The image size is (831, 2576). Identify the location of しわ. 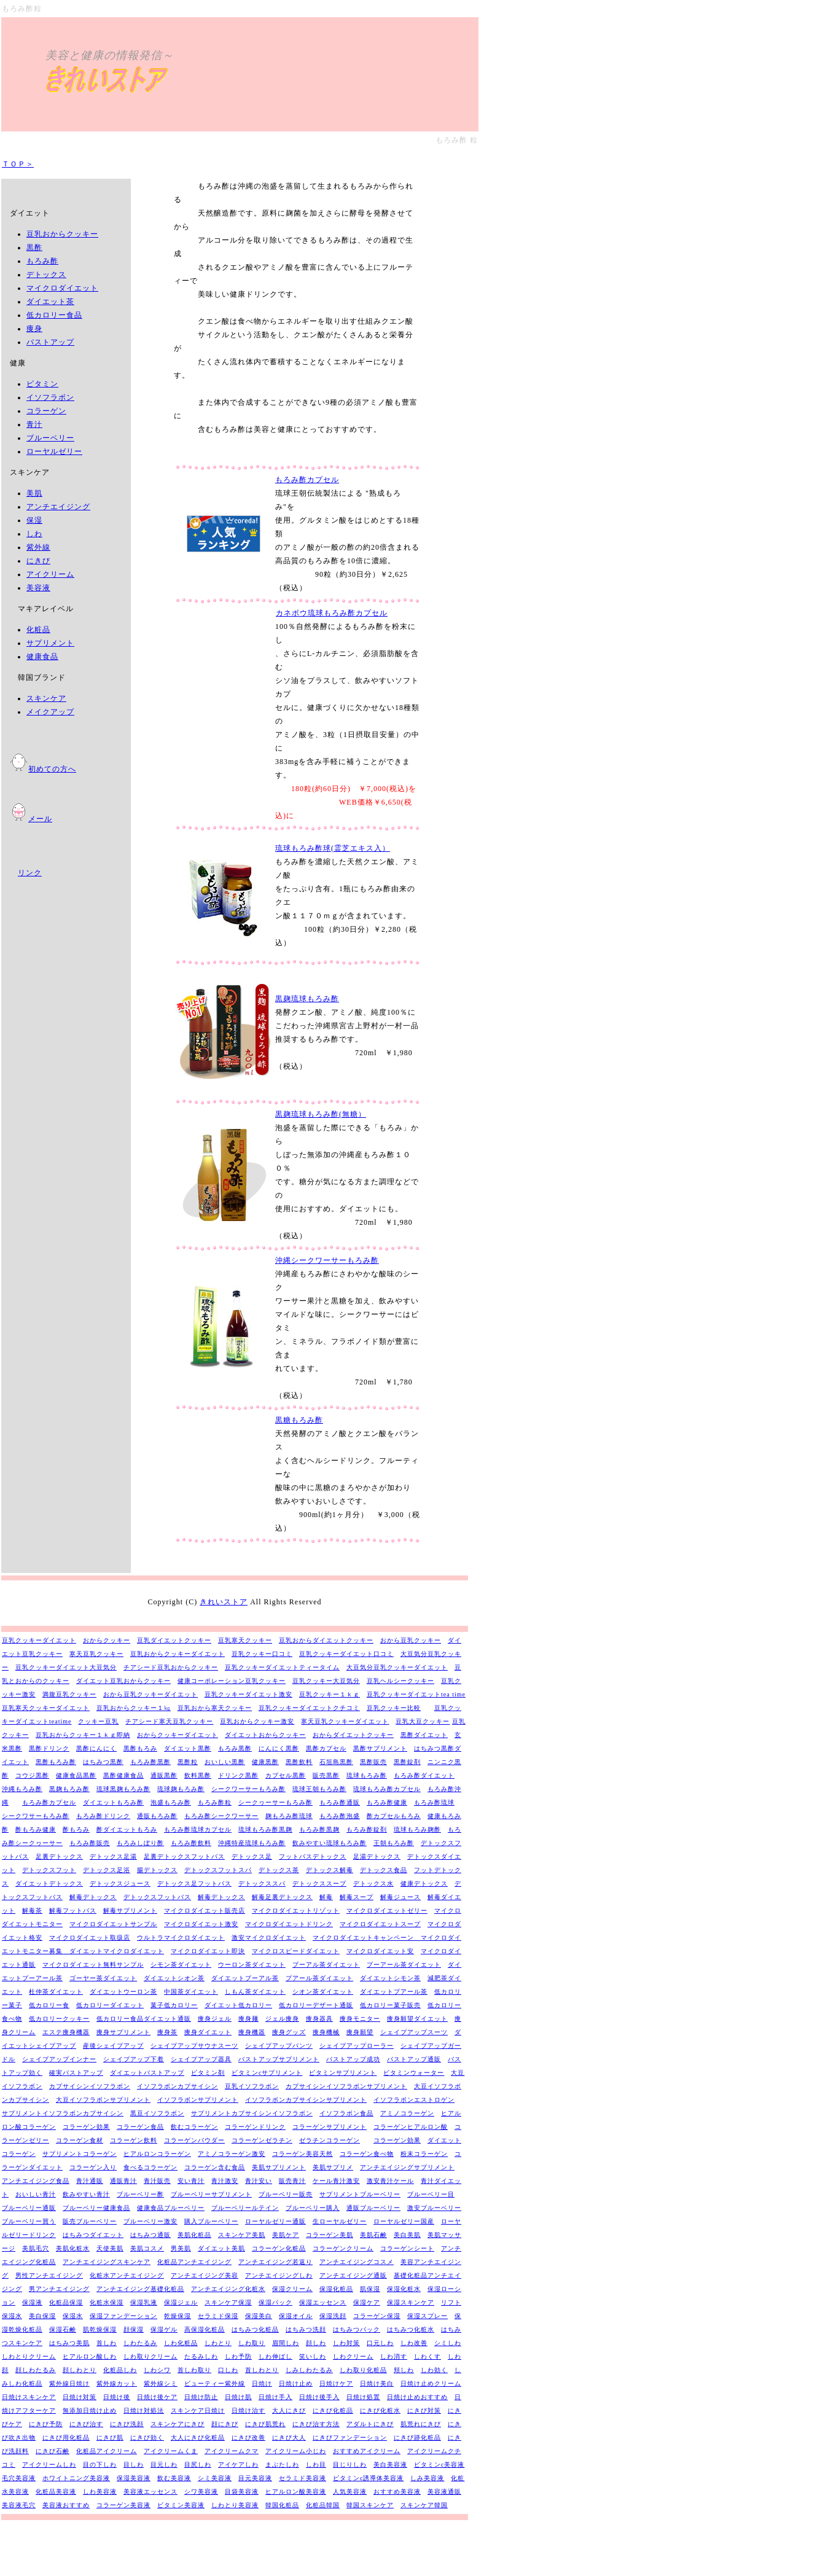
(34, 533).